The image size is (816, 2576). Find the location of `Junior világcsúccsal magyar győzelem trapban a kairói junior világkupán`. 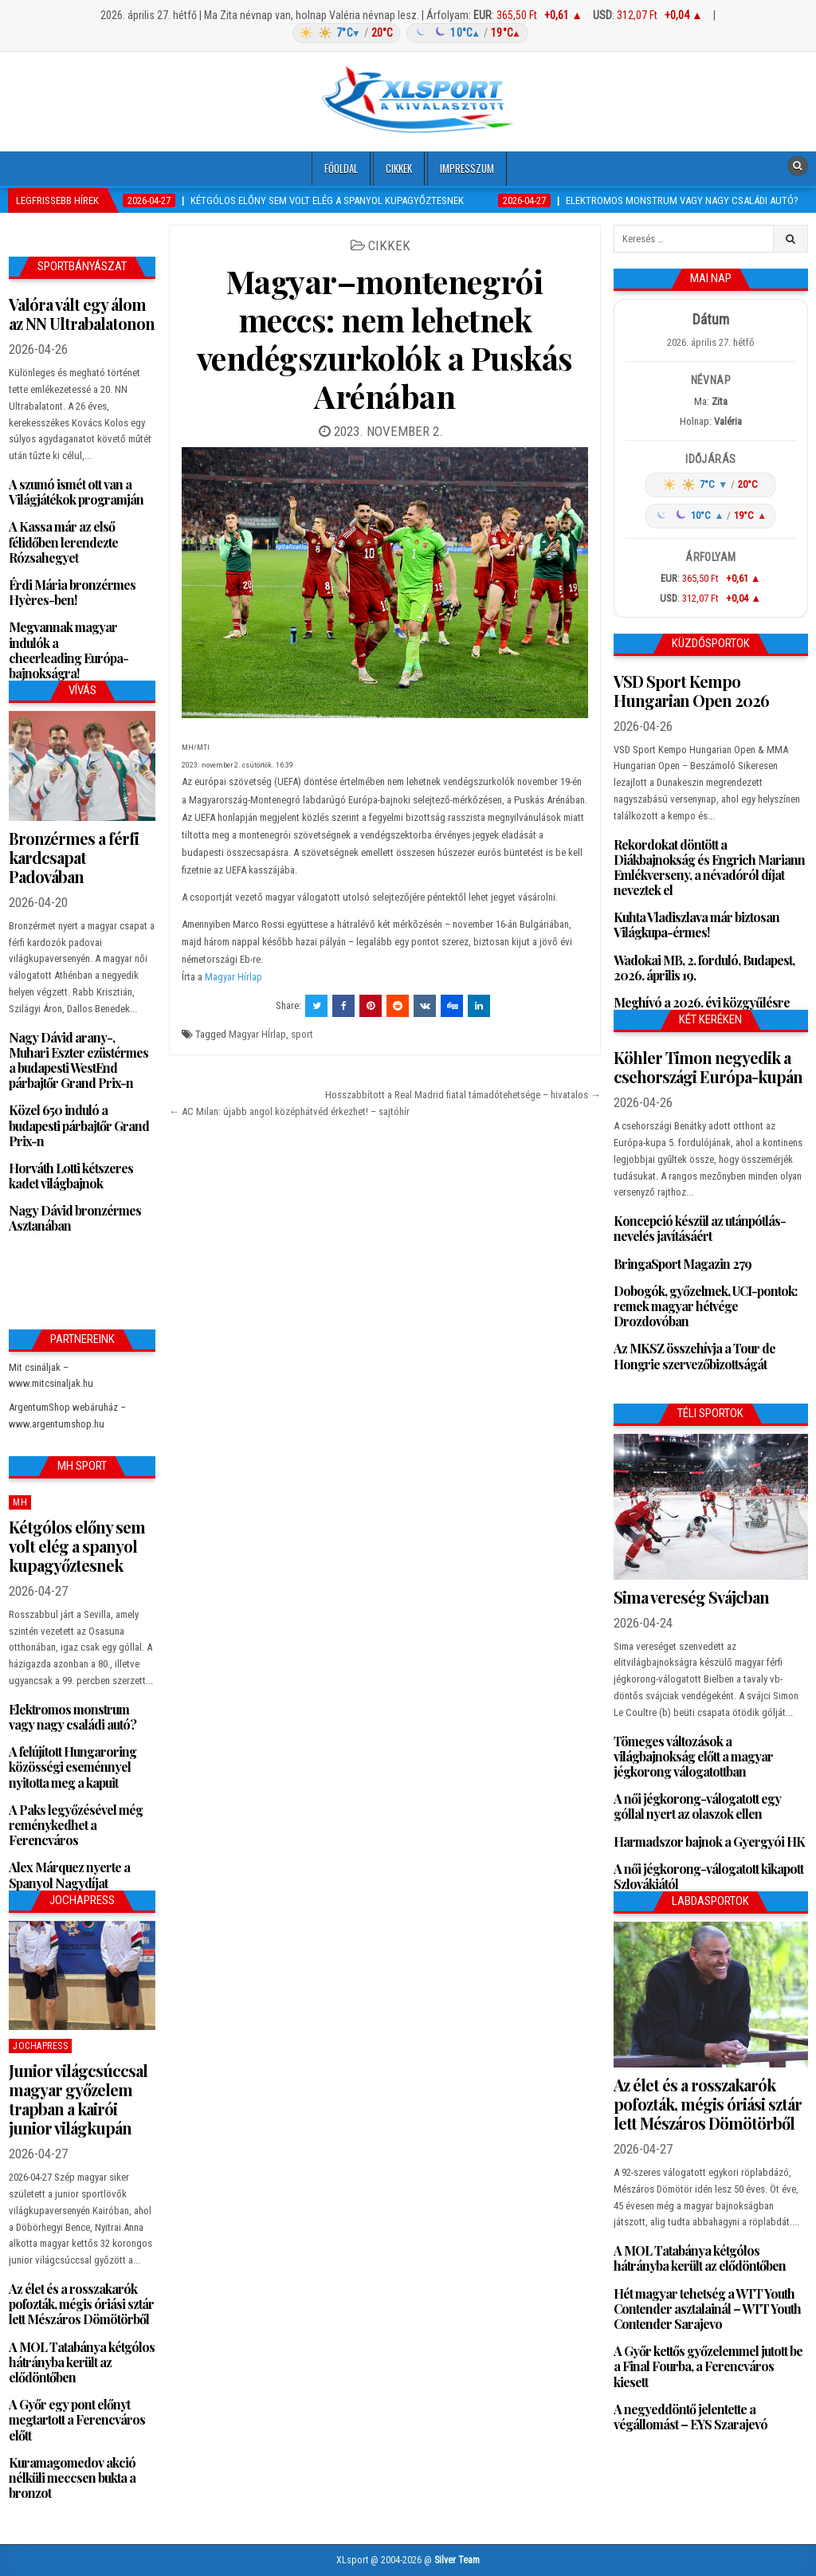

Junior világcsúccsal magyar győzelem trapban a kairói junior világkupán is located at coordinates (78, 2099).